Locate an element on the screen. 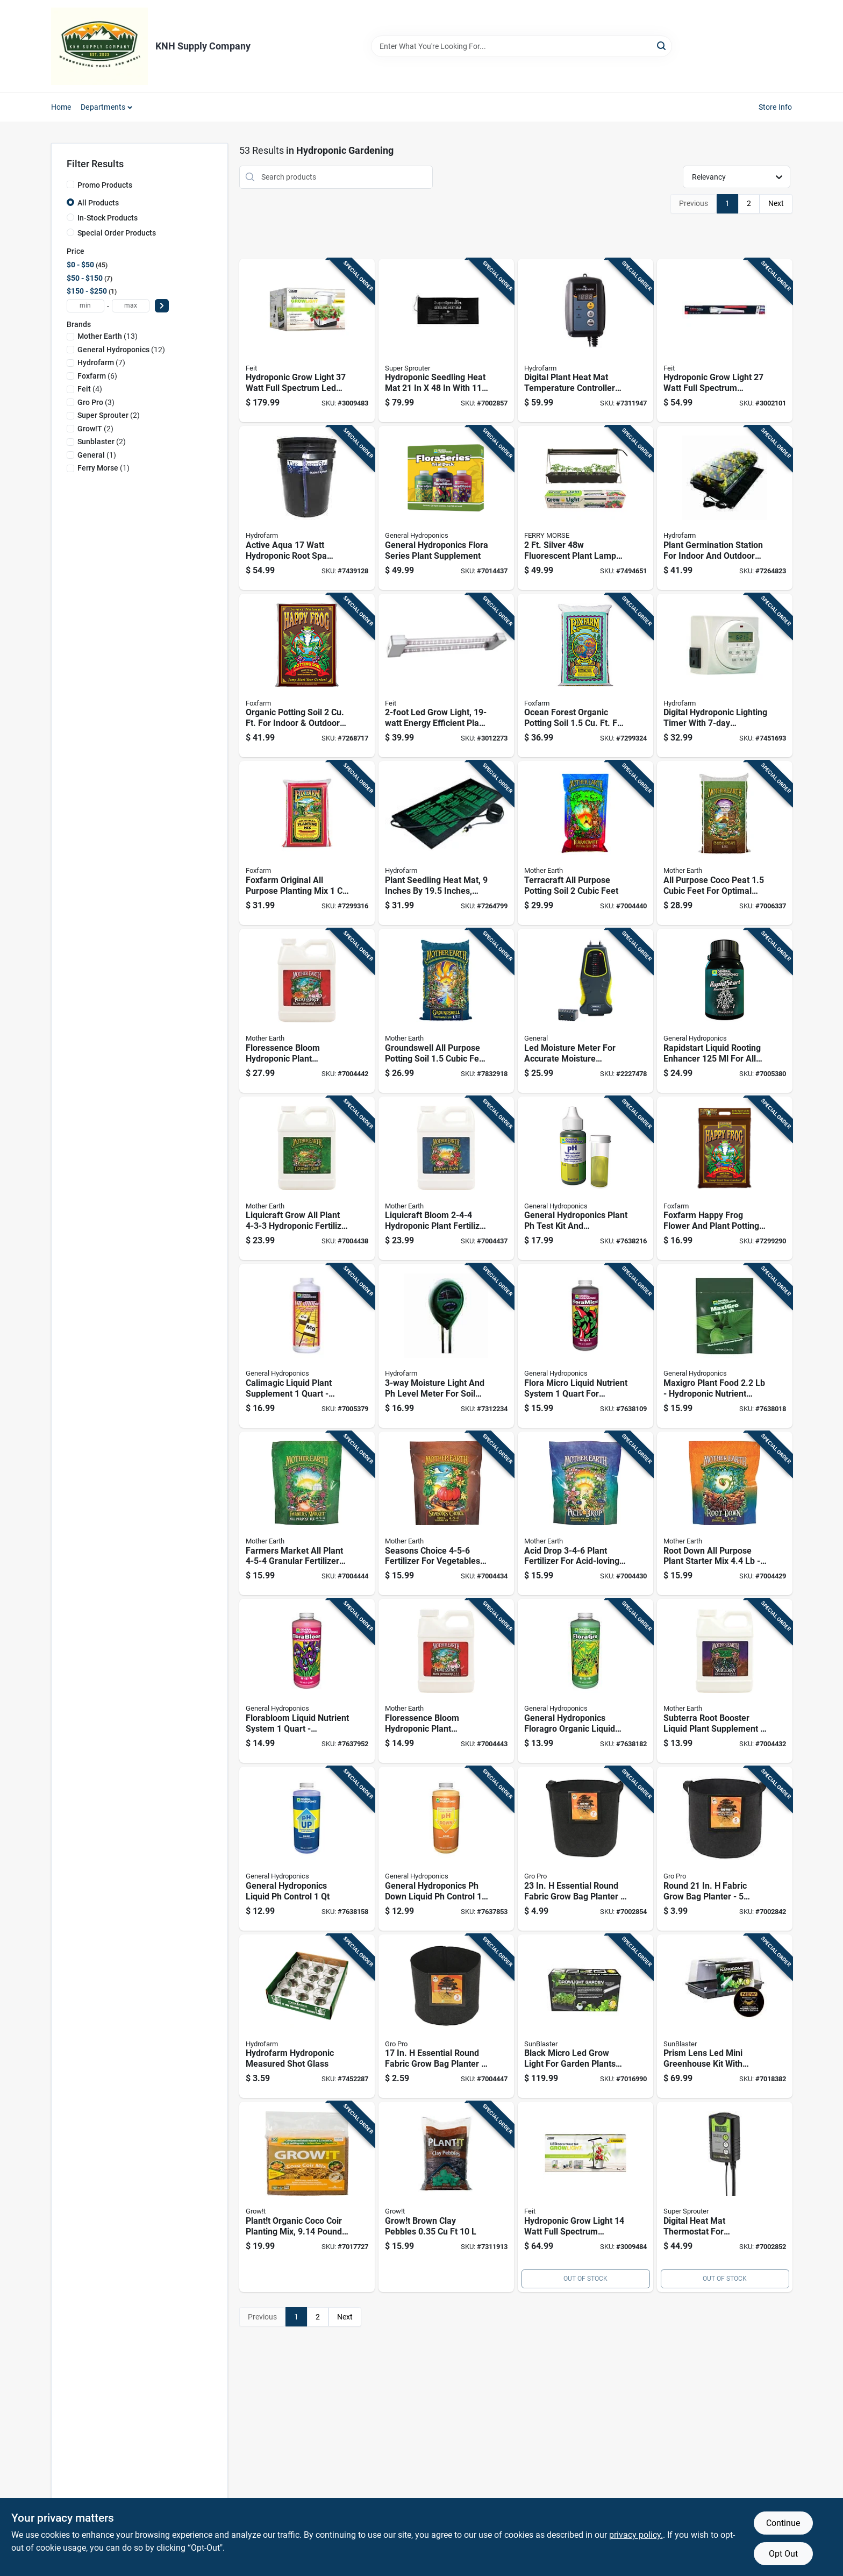 The image size is (843, 2576). [Go to liquicraft-grow-all-plant-hydroponic-fertilizer-849969032802 product page] is located at coordinates (307, 1179).